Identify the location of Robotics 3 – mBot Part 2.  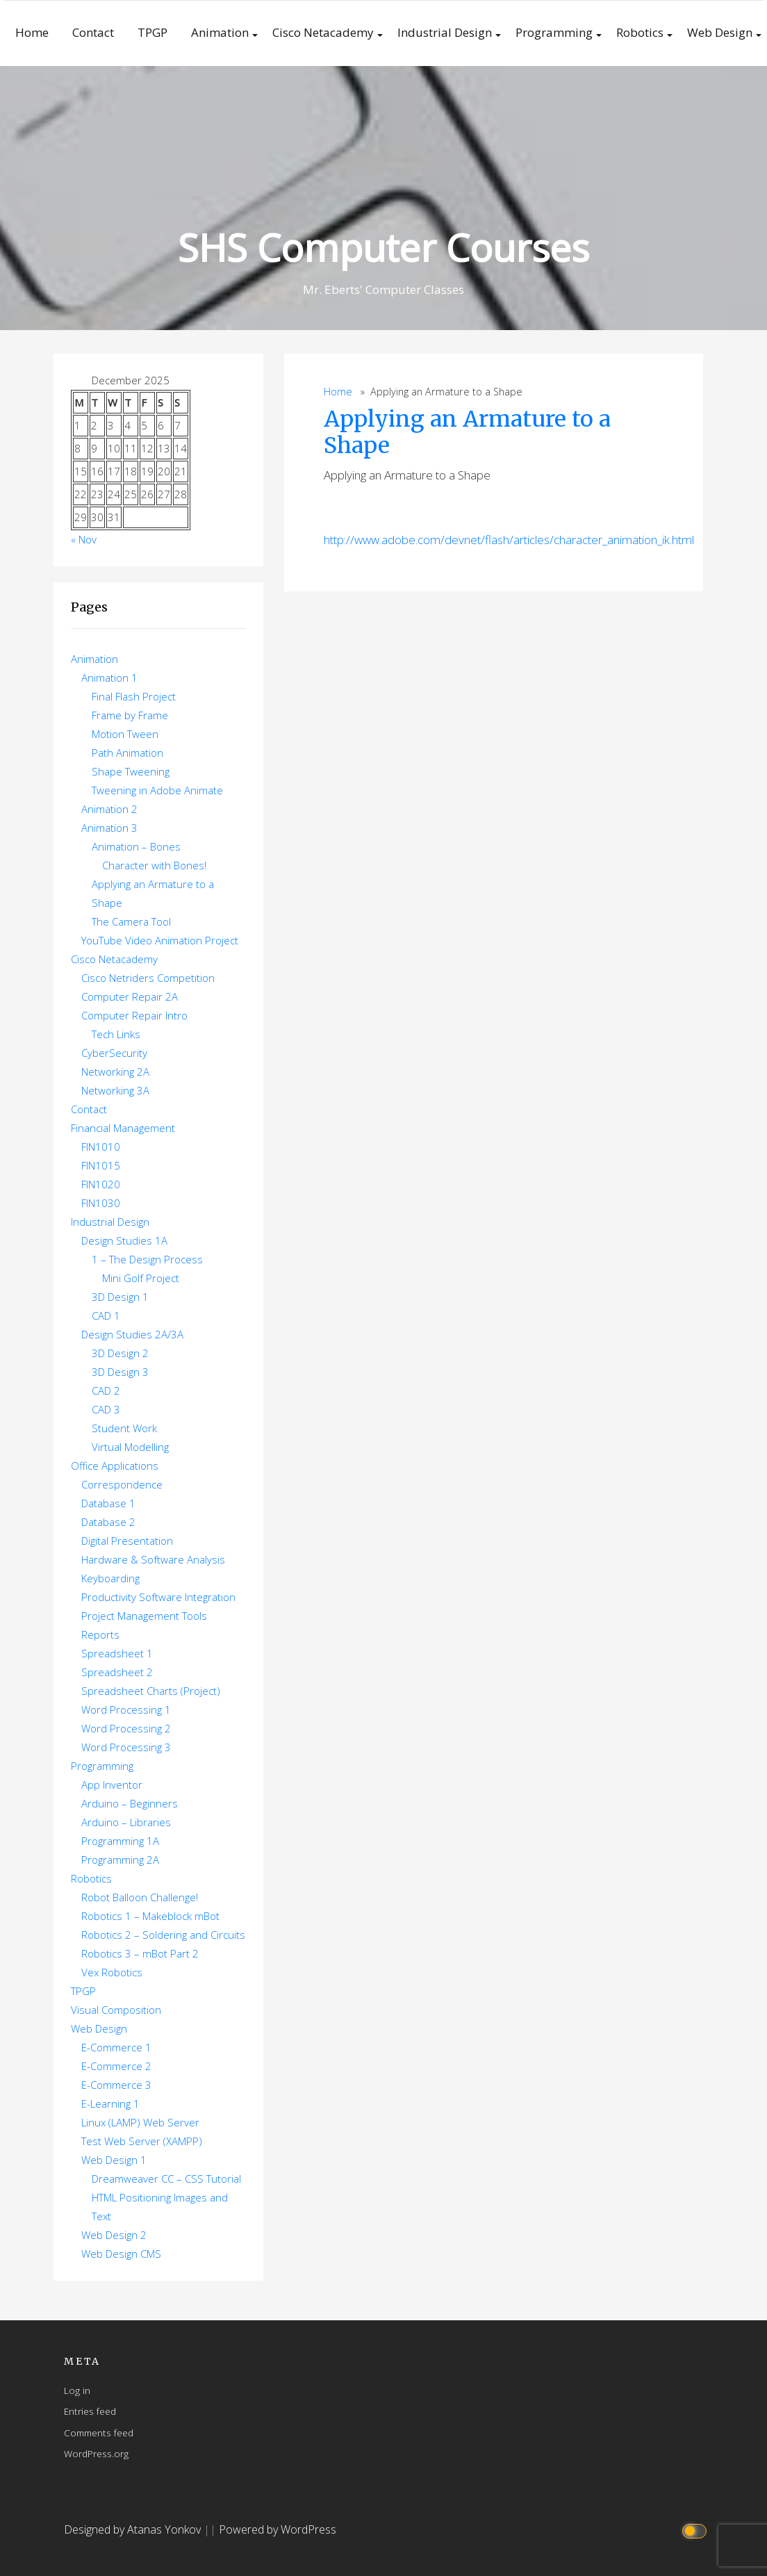
(140, 1953).